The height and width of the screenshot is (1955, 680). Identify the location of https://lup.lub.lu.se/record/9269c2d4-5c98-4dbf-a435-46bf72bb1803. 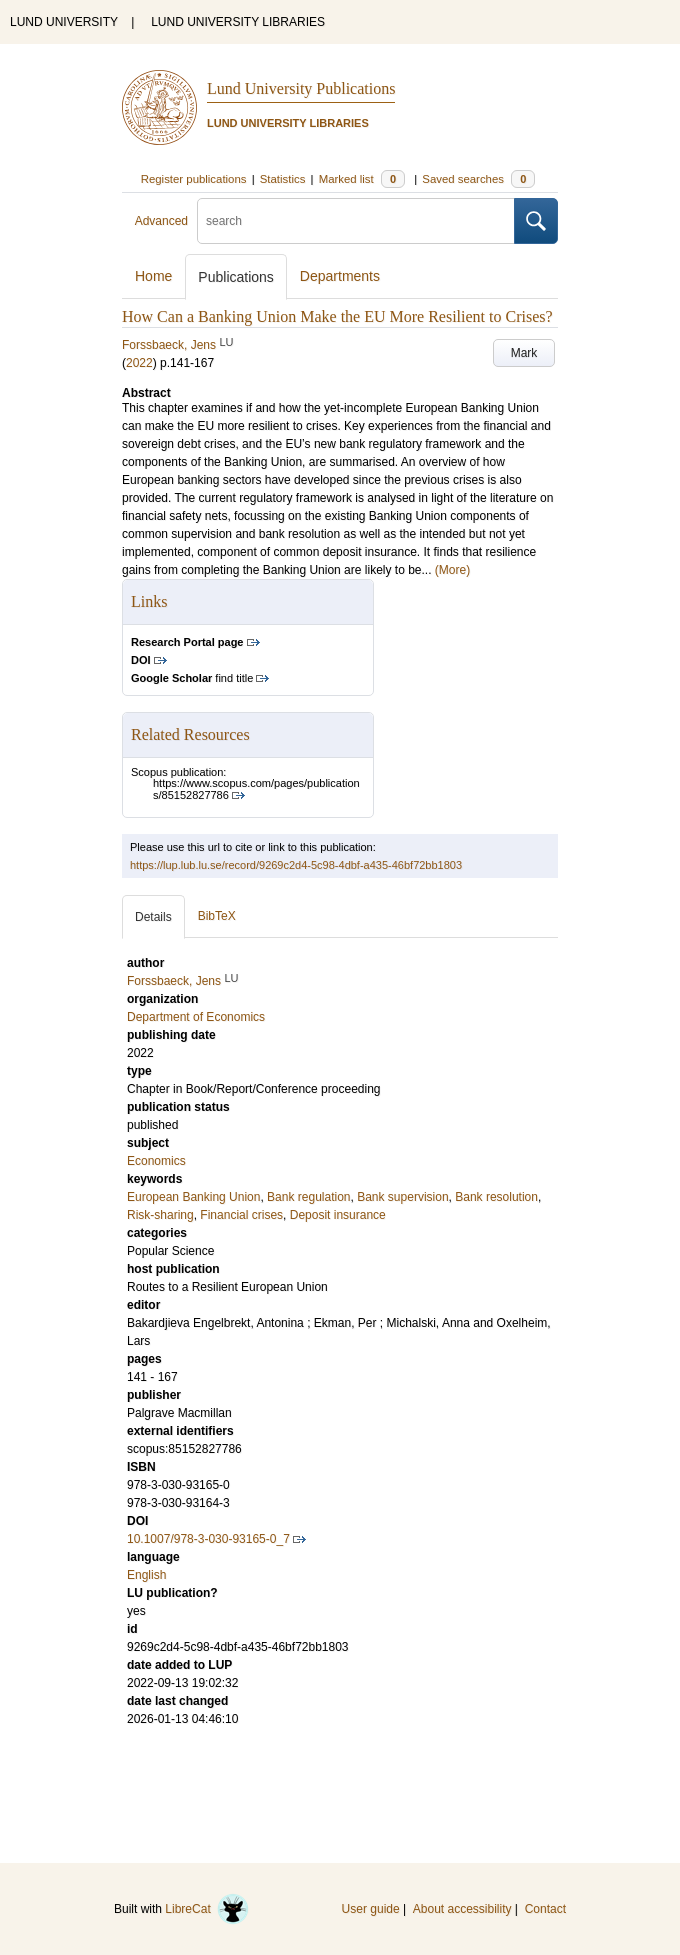
(296, 865).